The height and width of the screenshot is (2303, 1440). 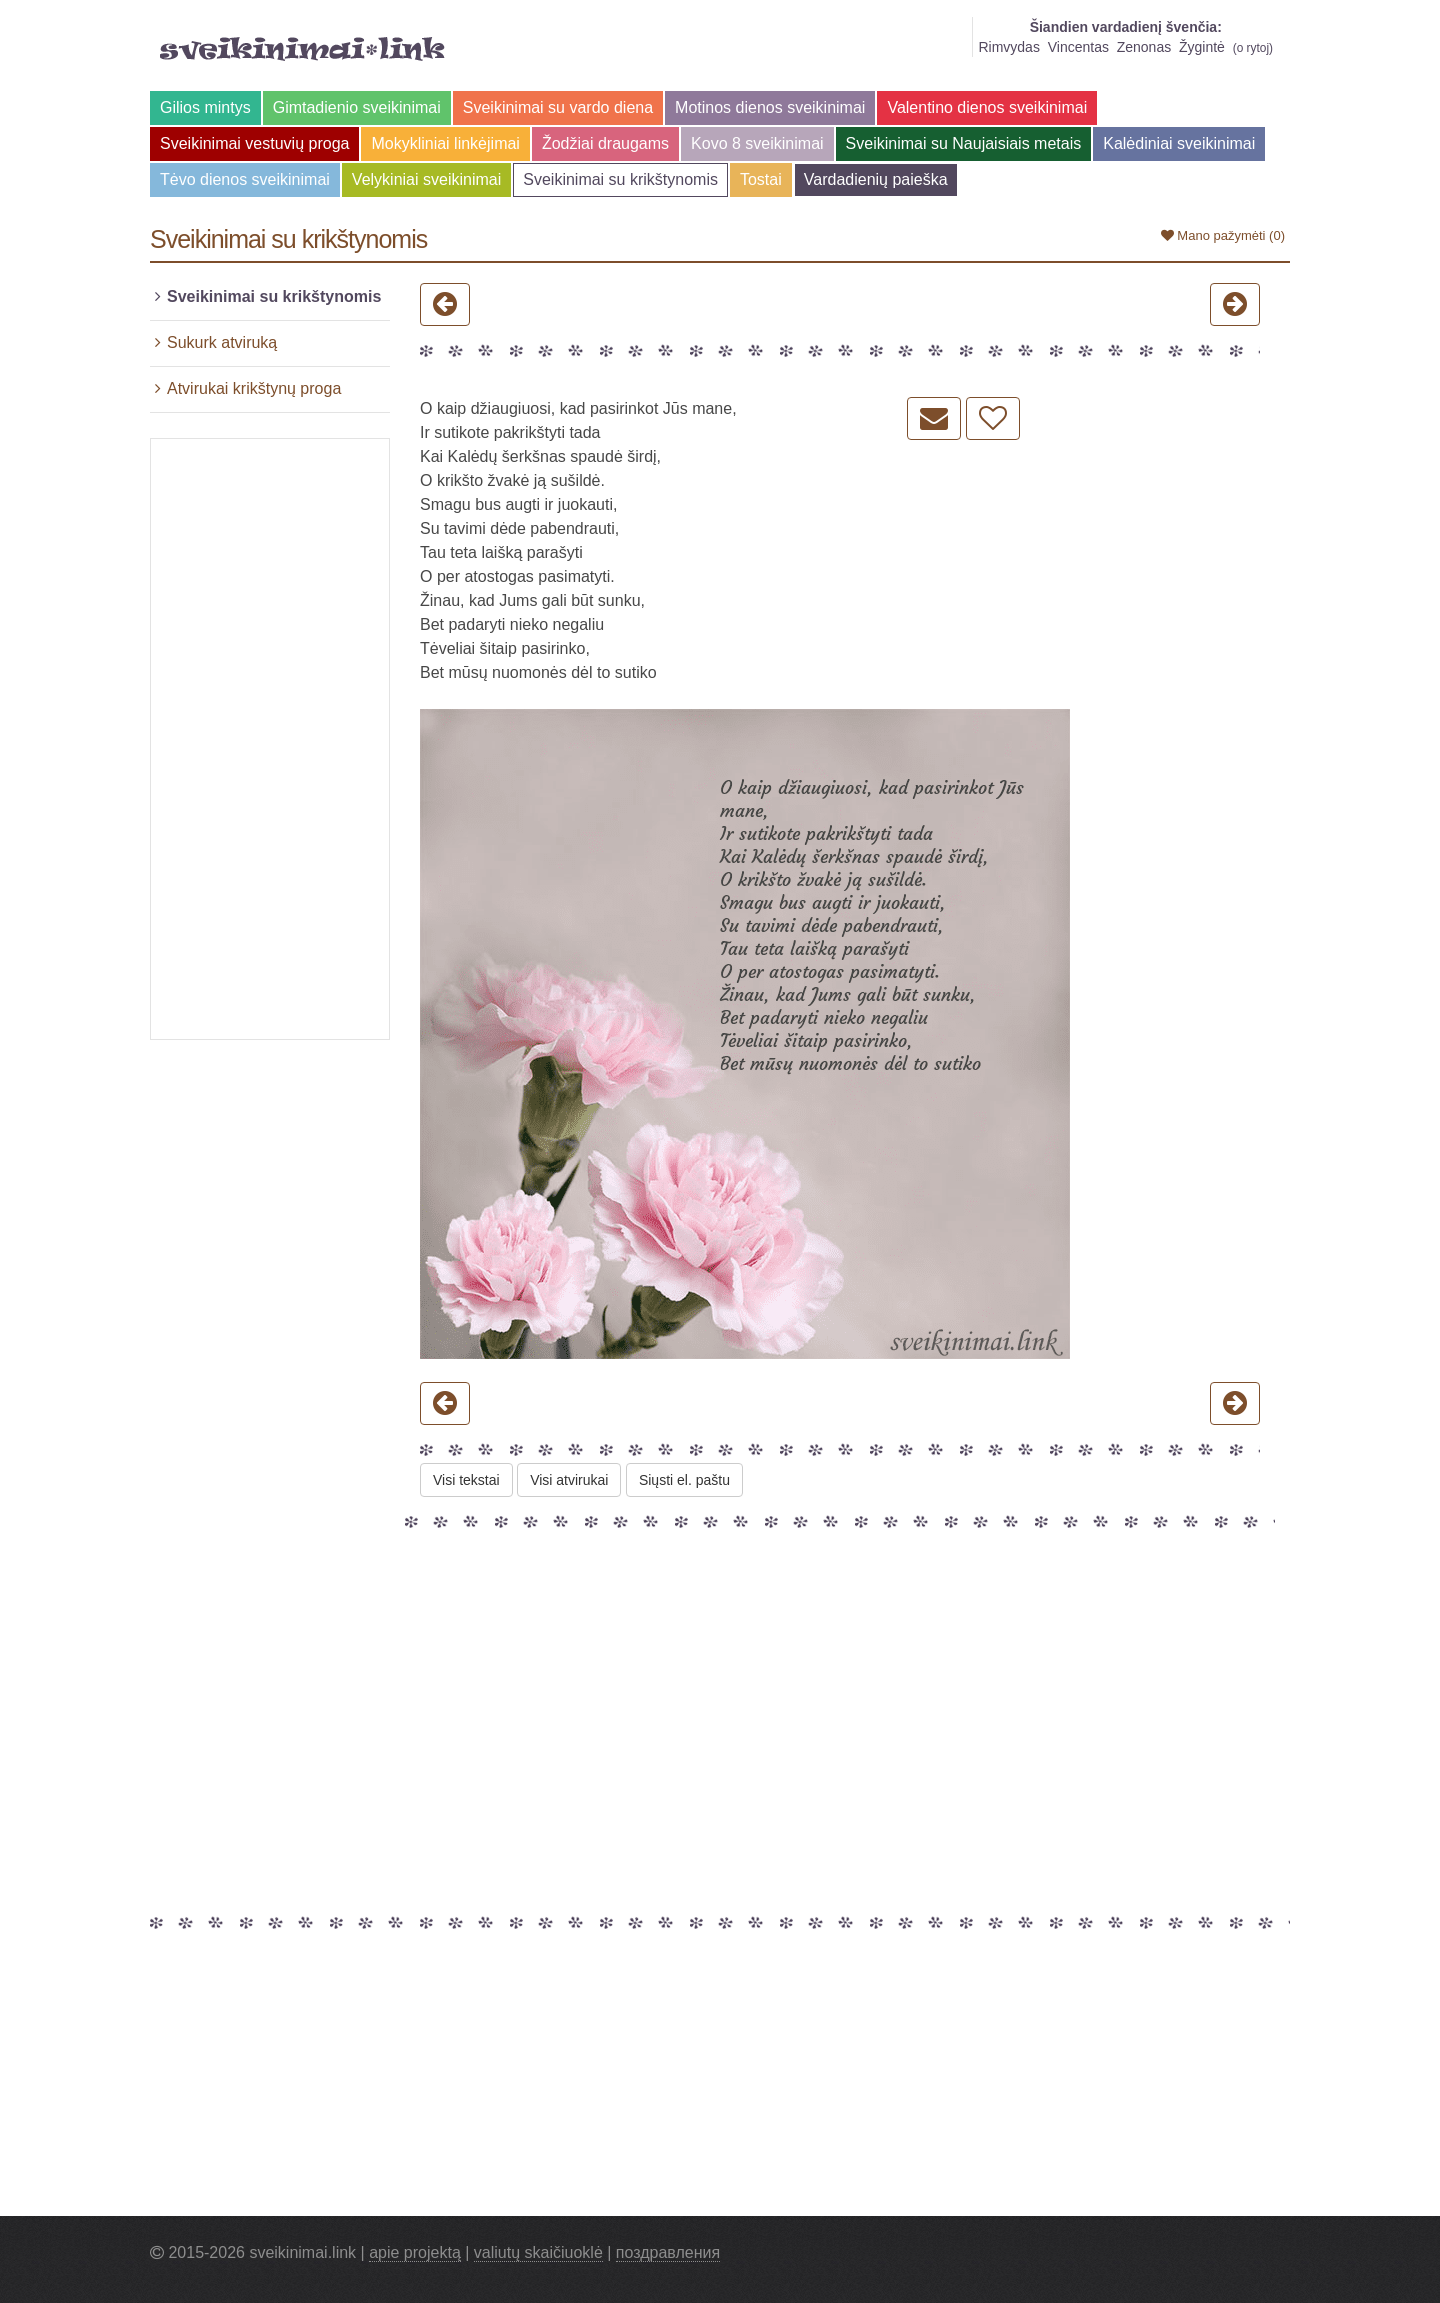 What do you see at coordinates (270, 739) in the screenshot?
I see `[Advertisement]` at bounding box center [270, 739].